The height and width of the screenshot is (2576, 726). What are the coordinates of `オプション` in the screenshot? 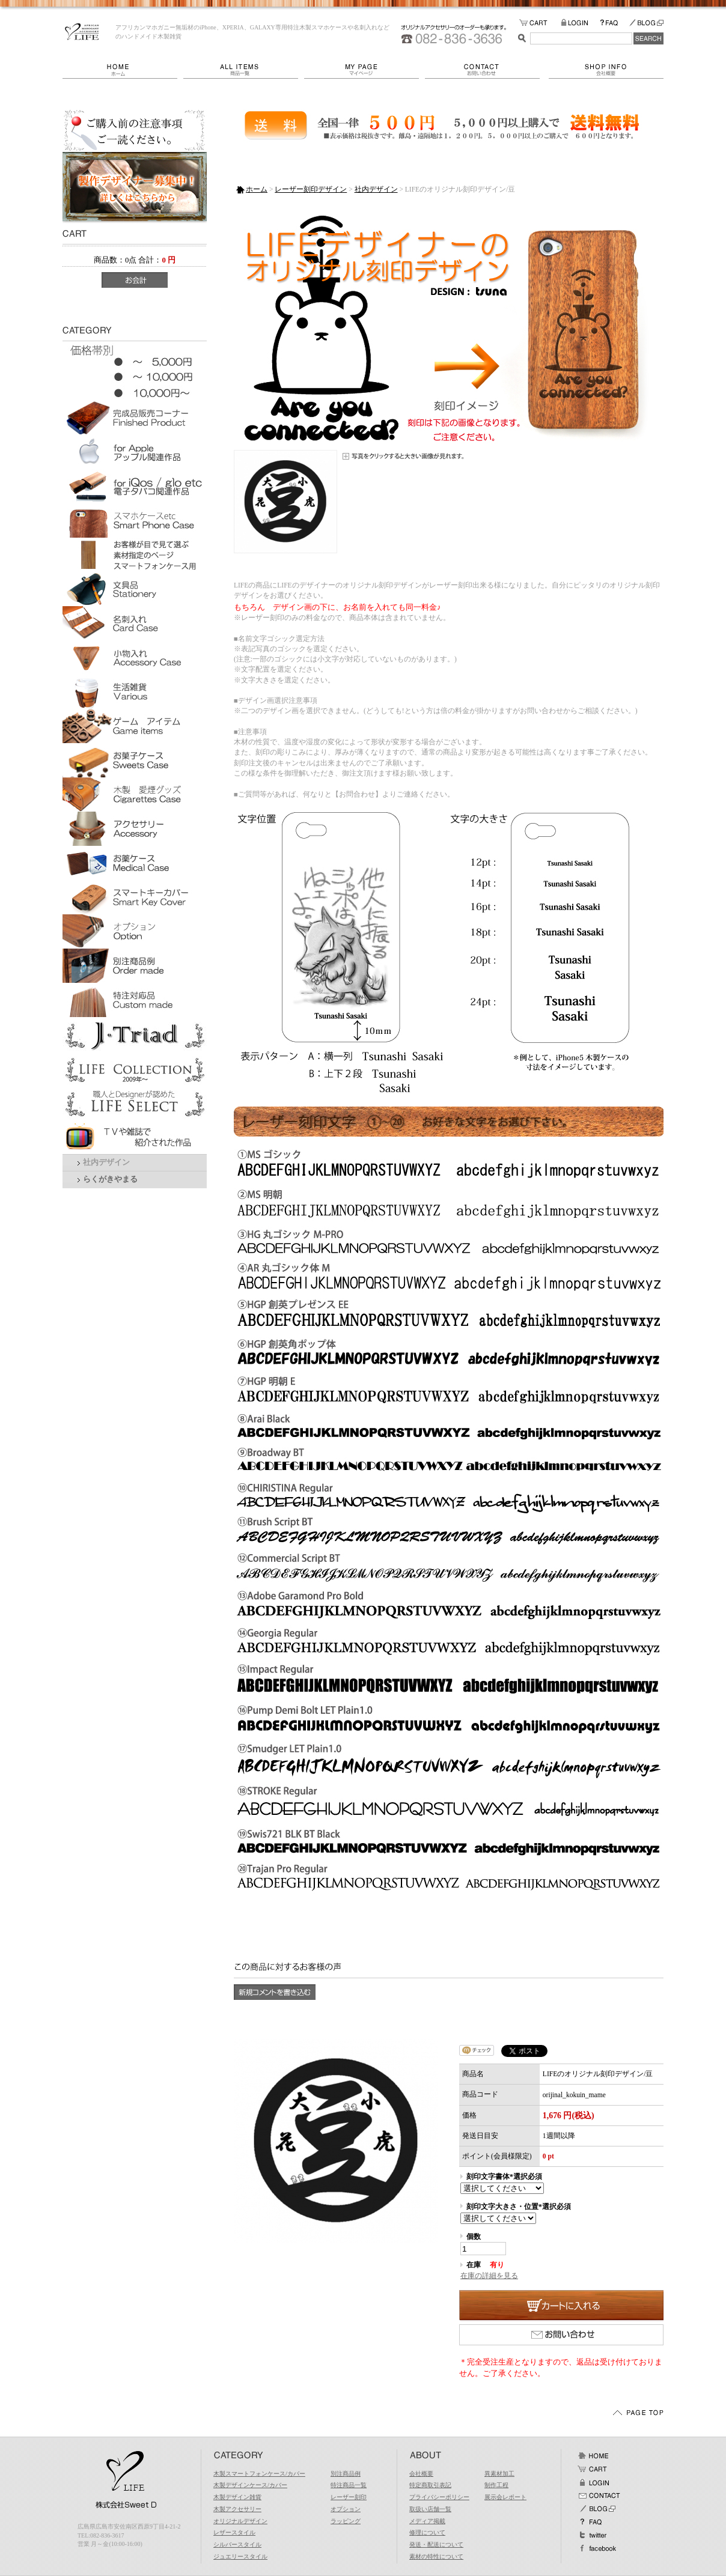 It's located at (346, 2509).